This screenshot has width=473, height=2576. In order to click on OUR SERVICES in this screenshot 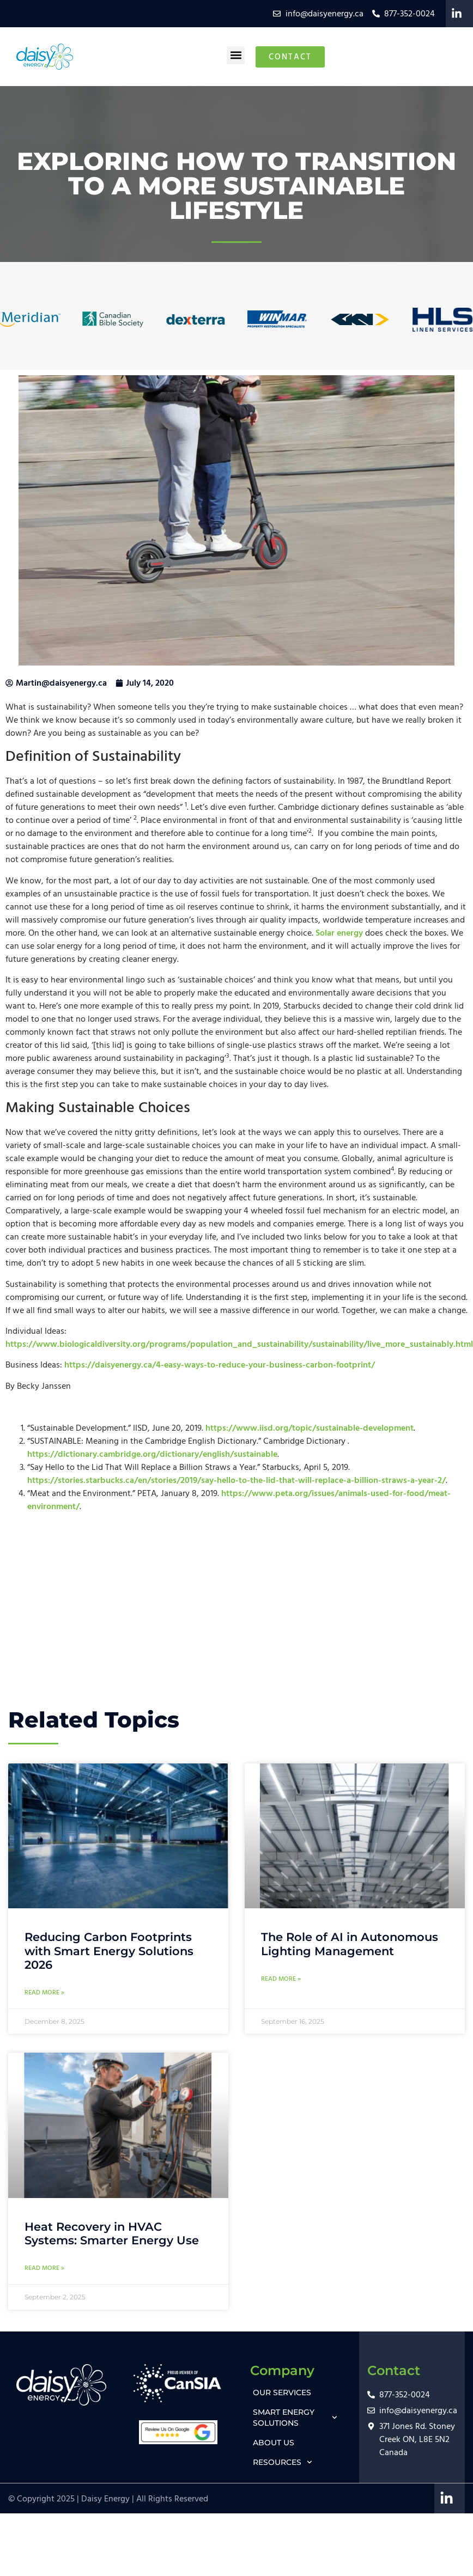, I will do `click(282, 2392)`.